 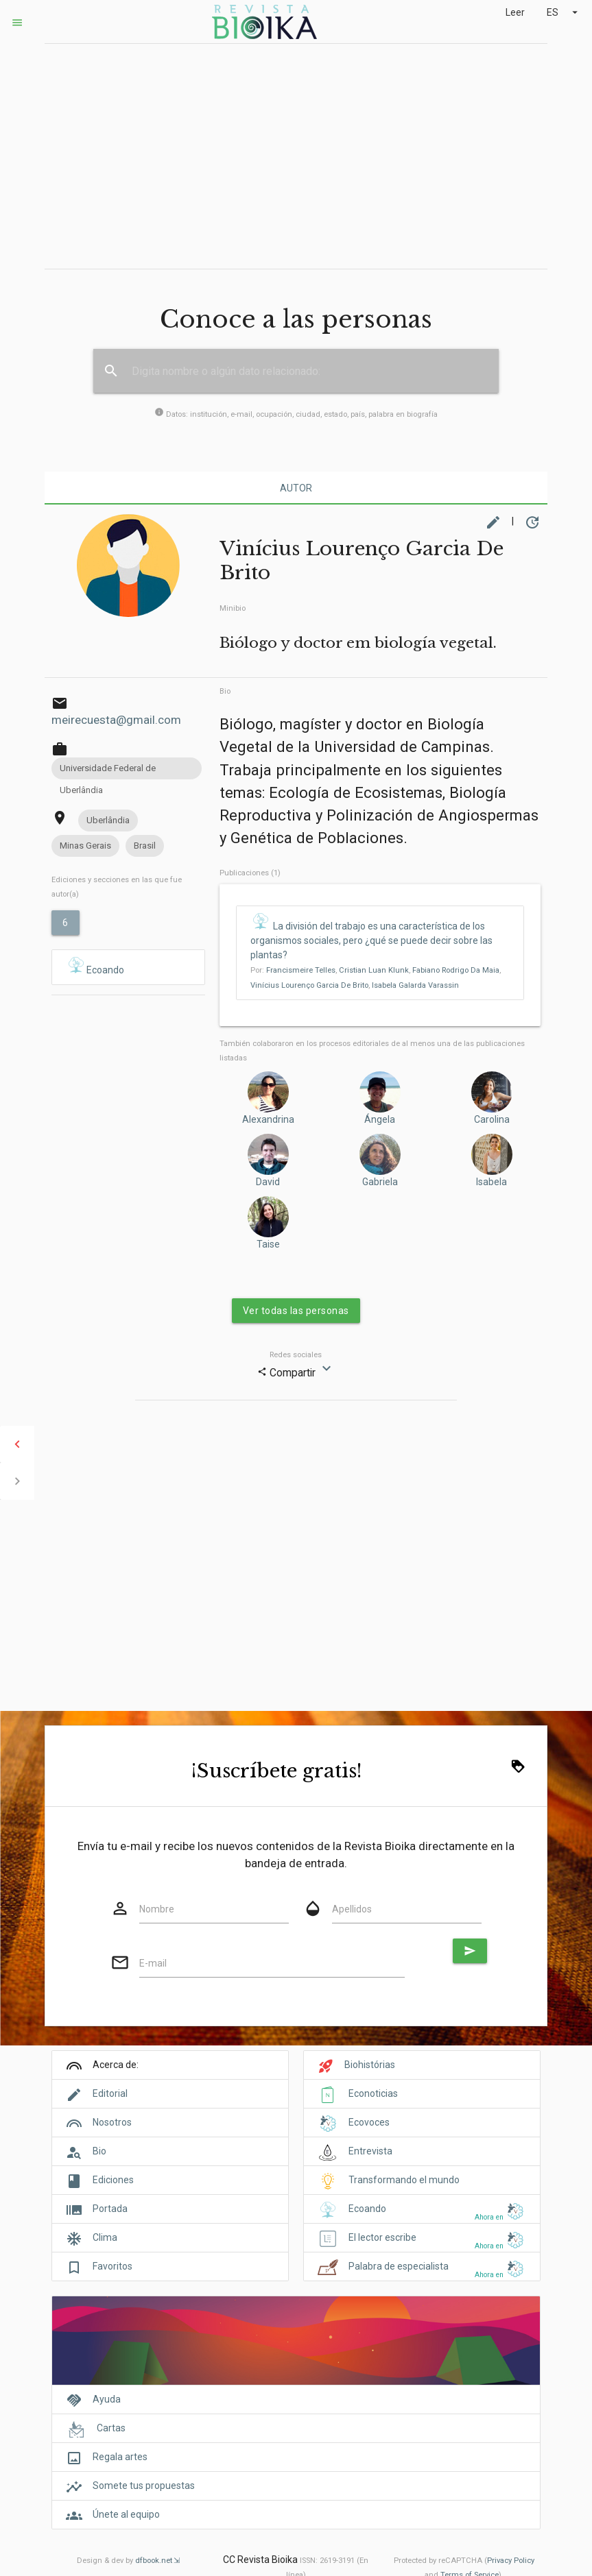 What do you see at coordinates (564, 12) in the screenshot?
I see `ES` at bounding box center [564, 12].